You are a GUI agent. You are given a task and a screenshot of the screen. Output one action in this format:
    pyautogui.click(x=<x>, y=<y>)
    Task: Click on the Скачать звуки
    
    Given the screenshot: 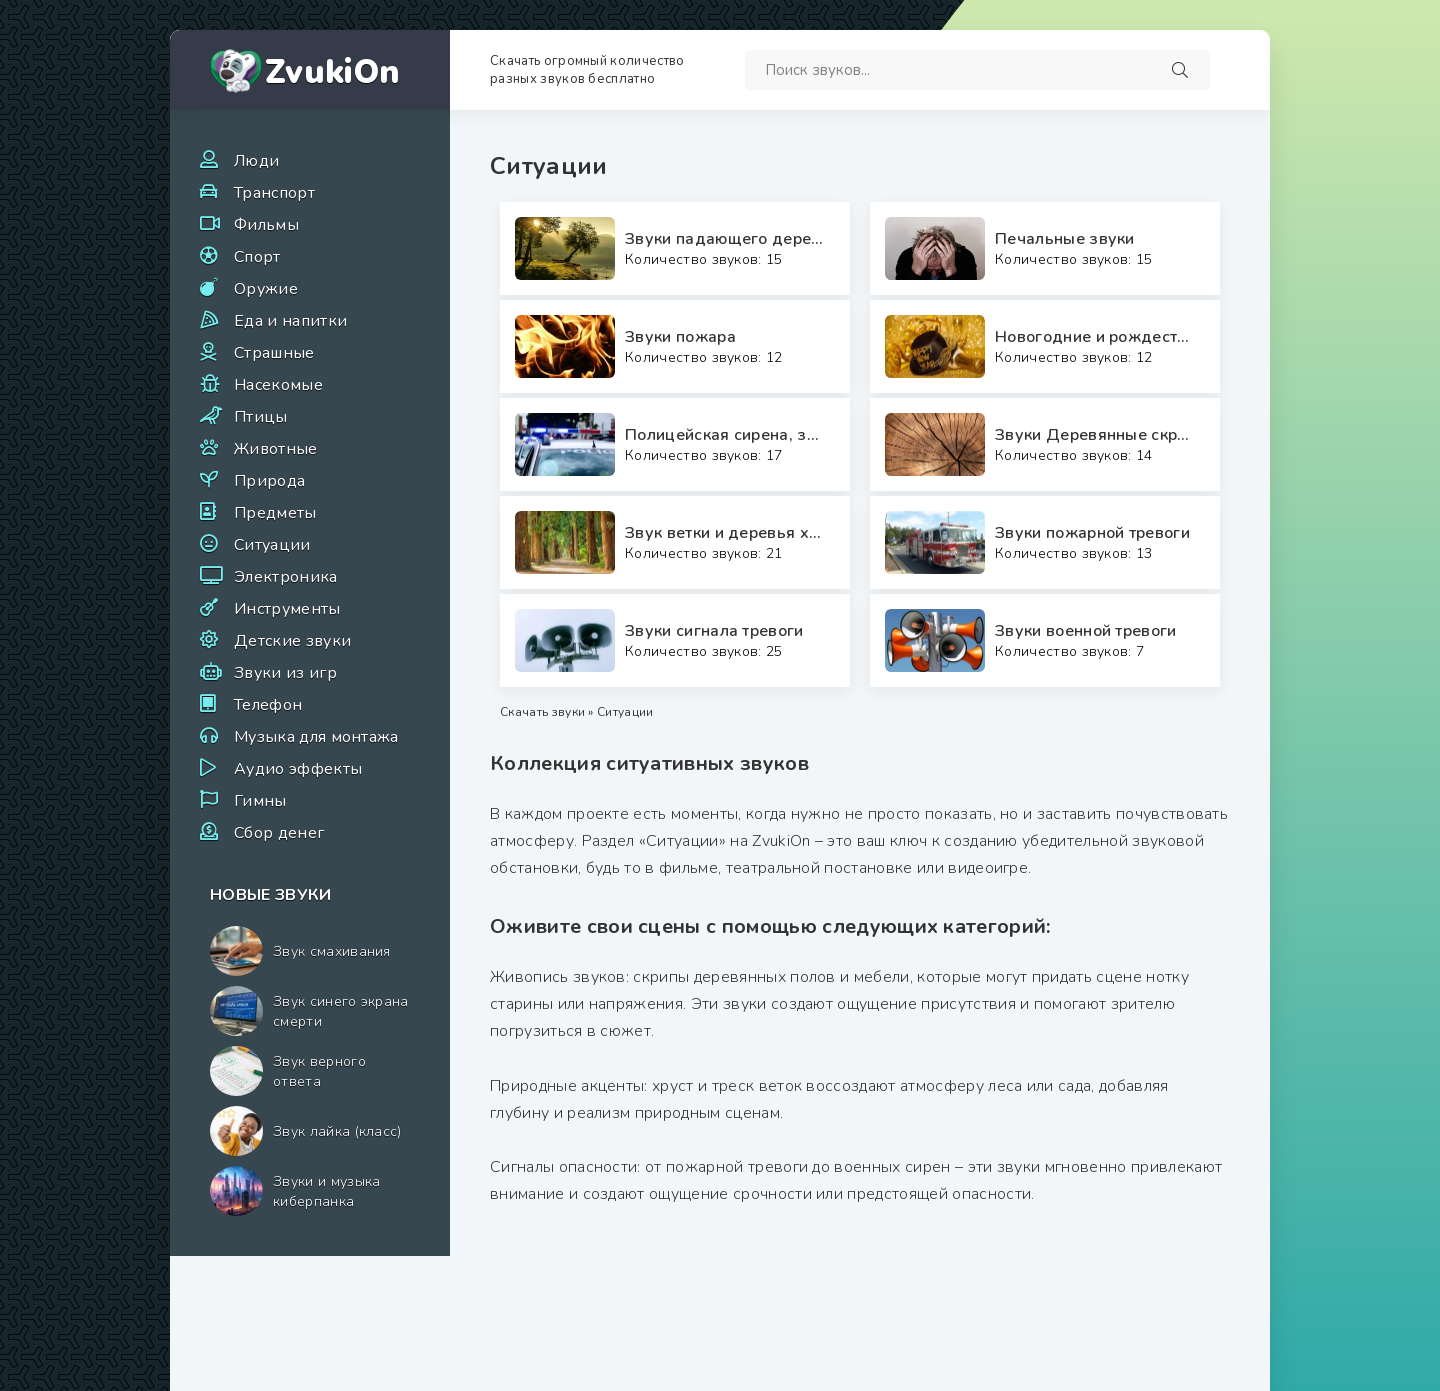 What is the action you would take?
    pyautogui.click(x=542, y=712)
    